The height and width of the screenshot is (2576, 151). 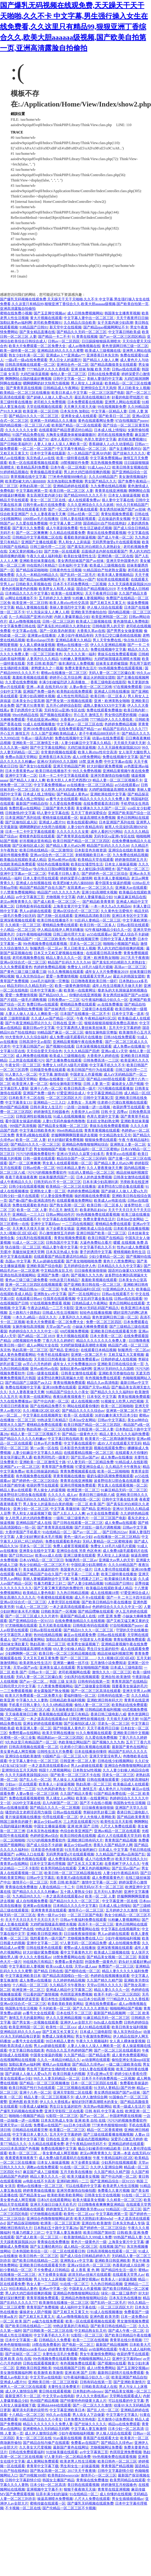 What do you see at coordinates (90, 1462) in the screenshot?
I see `97人妻无码一区二区精品免费` at bounding box center [90, 1462].